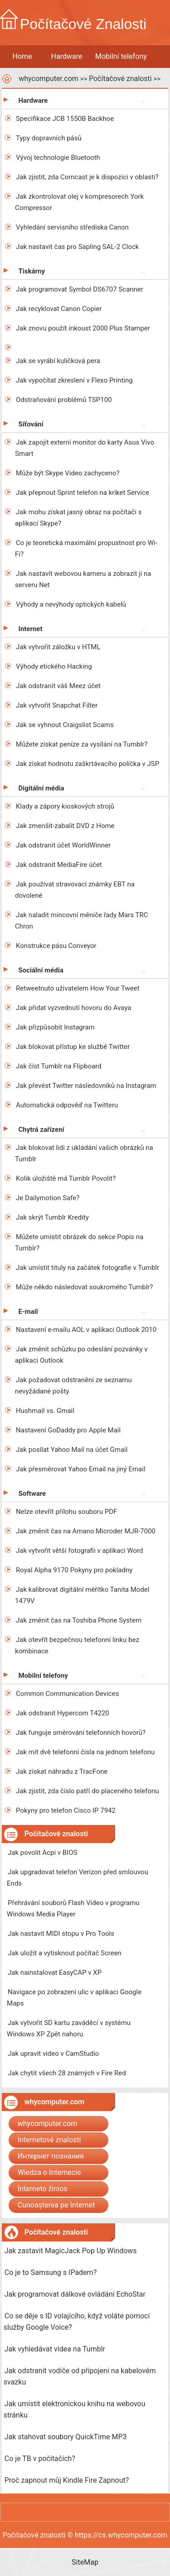 This screenshot has width=170, height=2576. I want to click on Jak nastavit čas pro Sapling SAL-2 Clock, so click(77, 247).